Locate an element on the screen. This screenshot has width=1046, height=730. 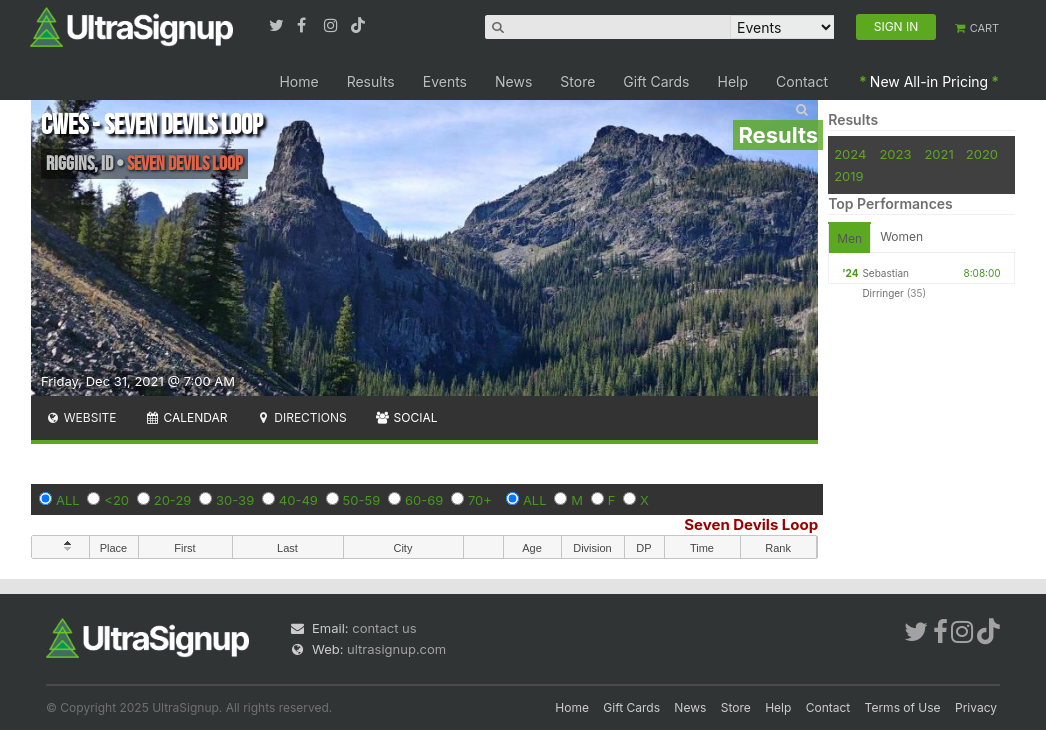
70+ is located at coordinates (480, 500).